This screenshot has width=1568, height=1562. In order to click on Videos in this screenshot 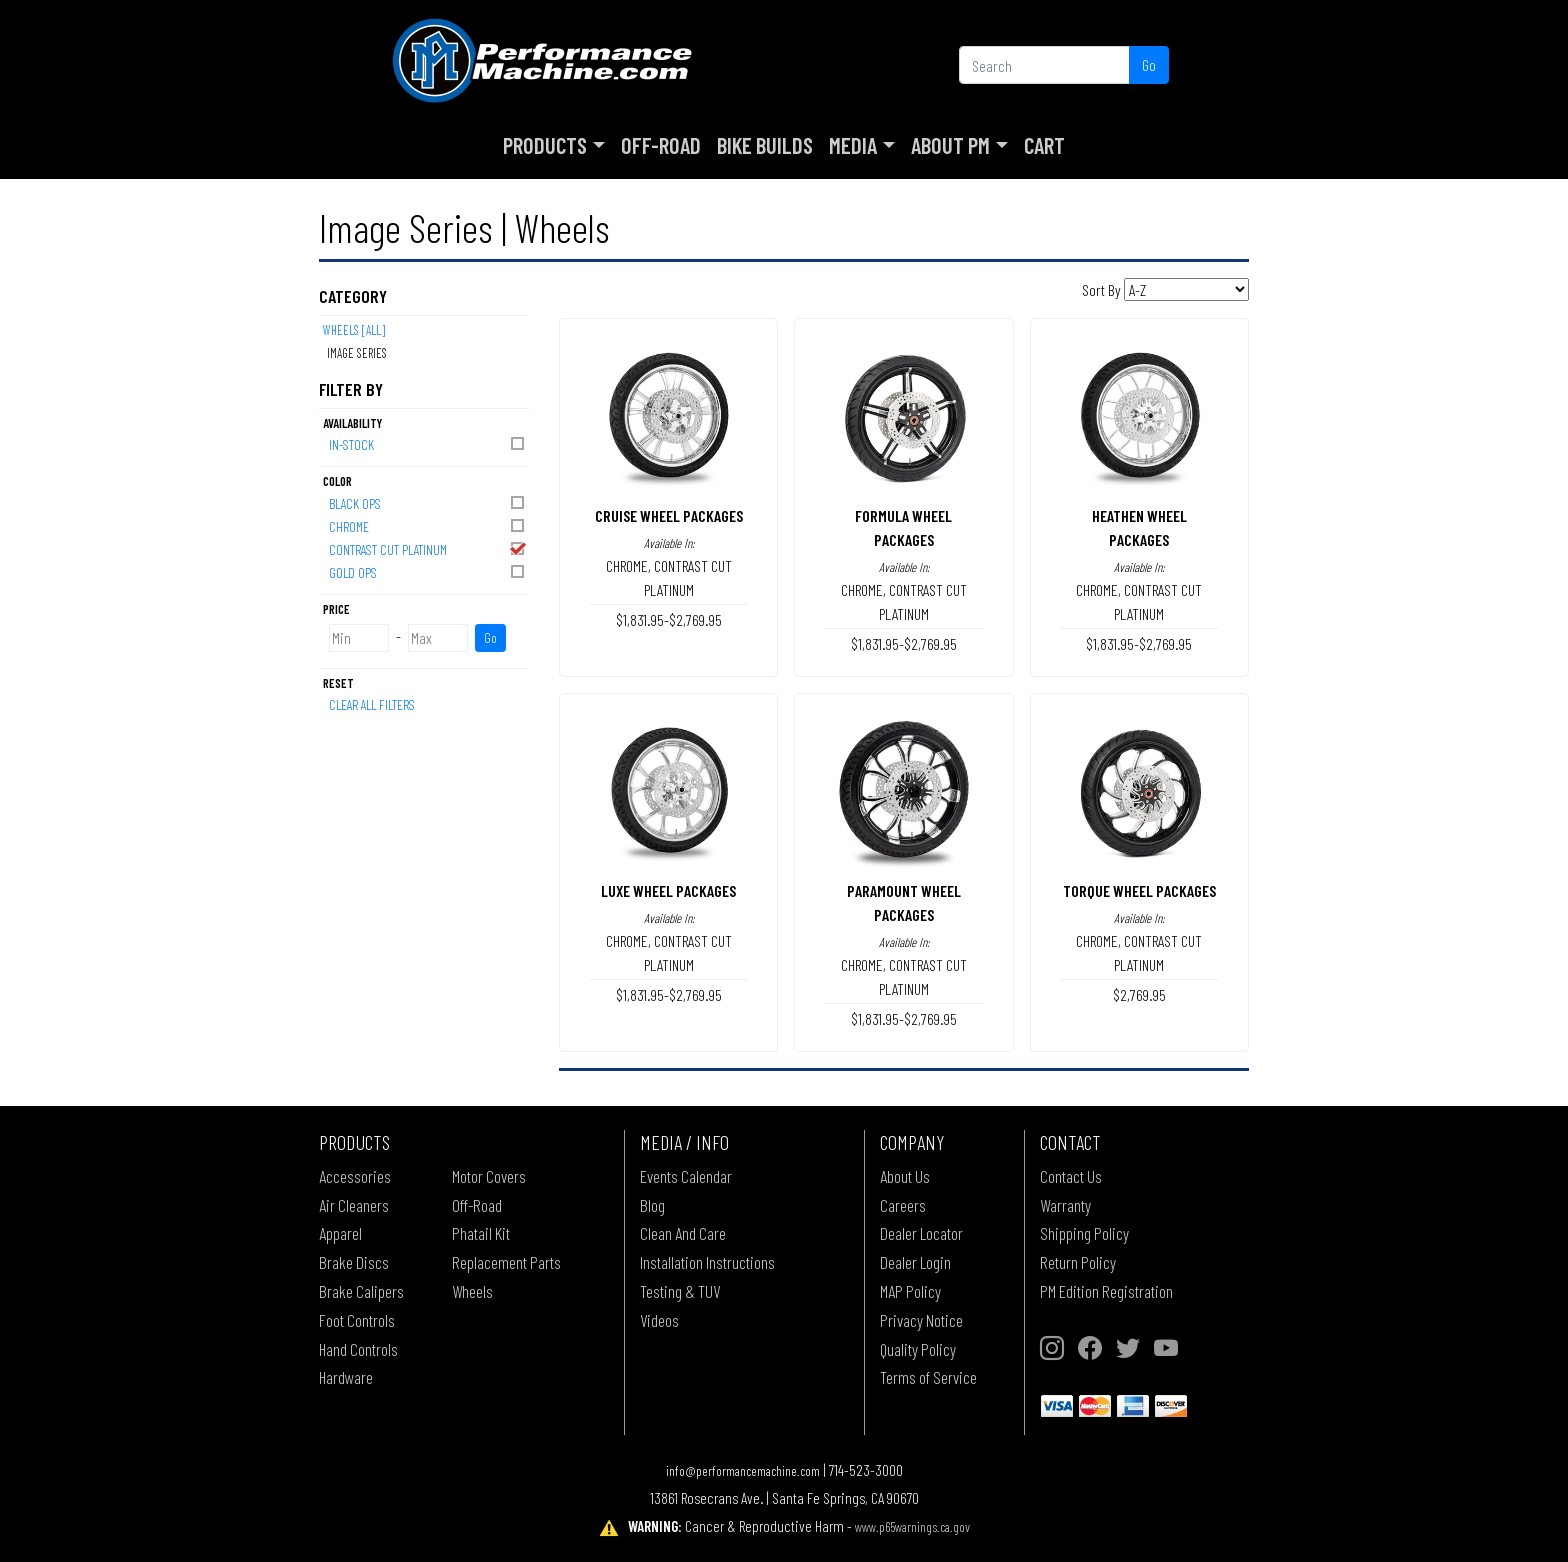, I will do `click(659, 1320)`.